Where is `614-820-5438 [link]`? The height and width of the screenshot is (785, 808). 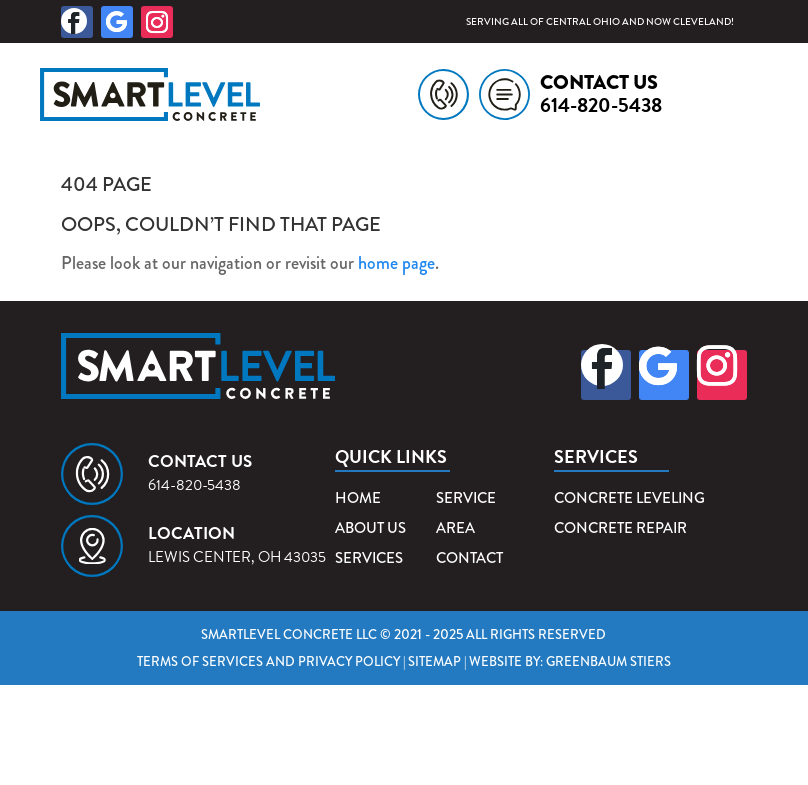 614-820-5438 [link] is located at coordinates (601, 105).